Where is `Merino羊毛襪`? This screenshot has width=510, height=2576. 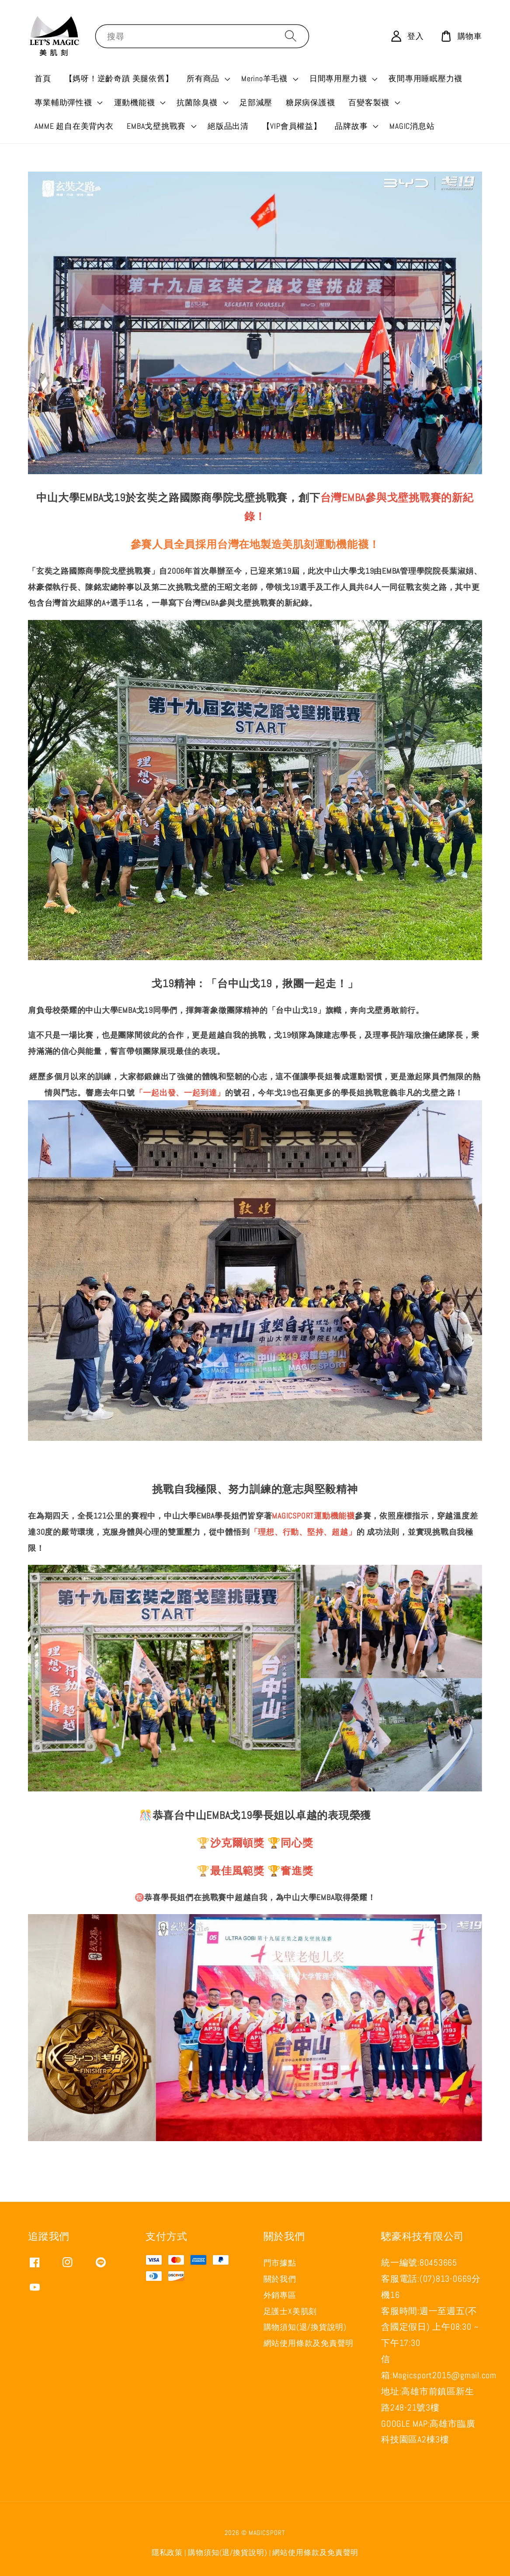
Merino羊毛襪 is located at coordinates (264, 78).